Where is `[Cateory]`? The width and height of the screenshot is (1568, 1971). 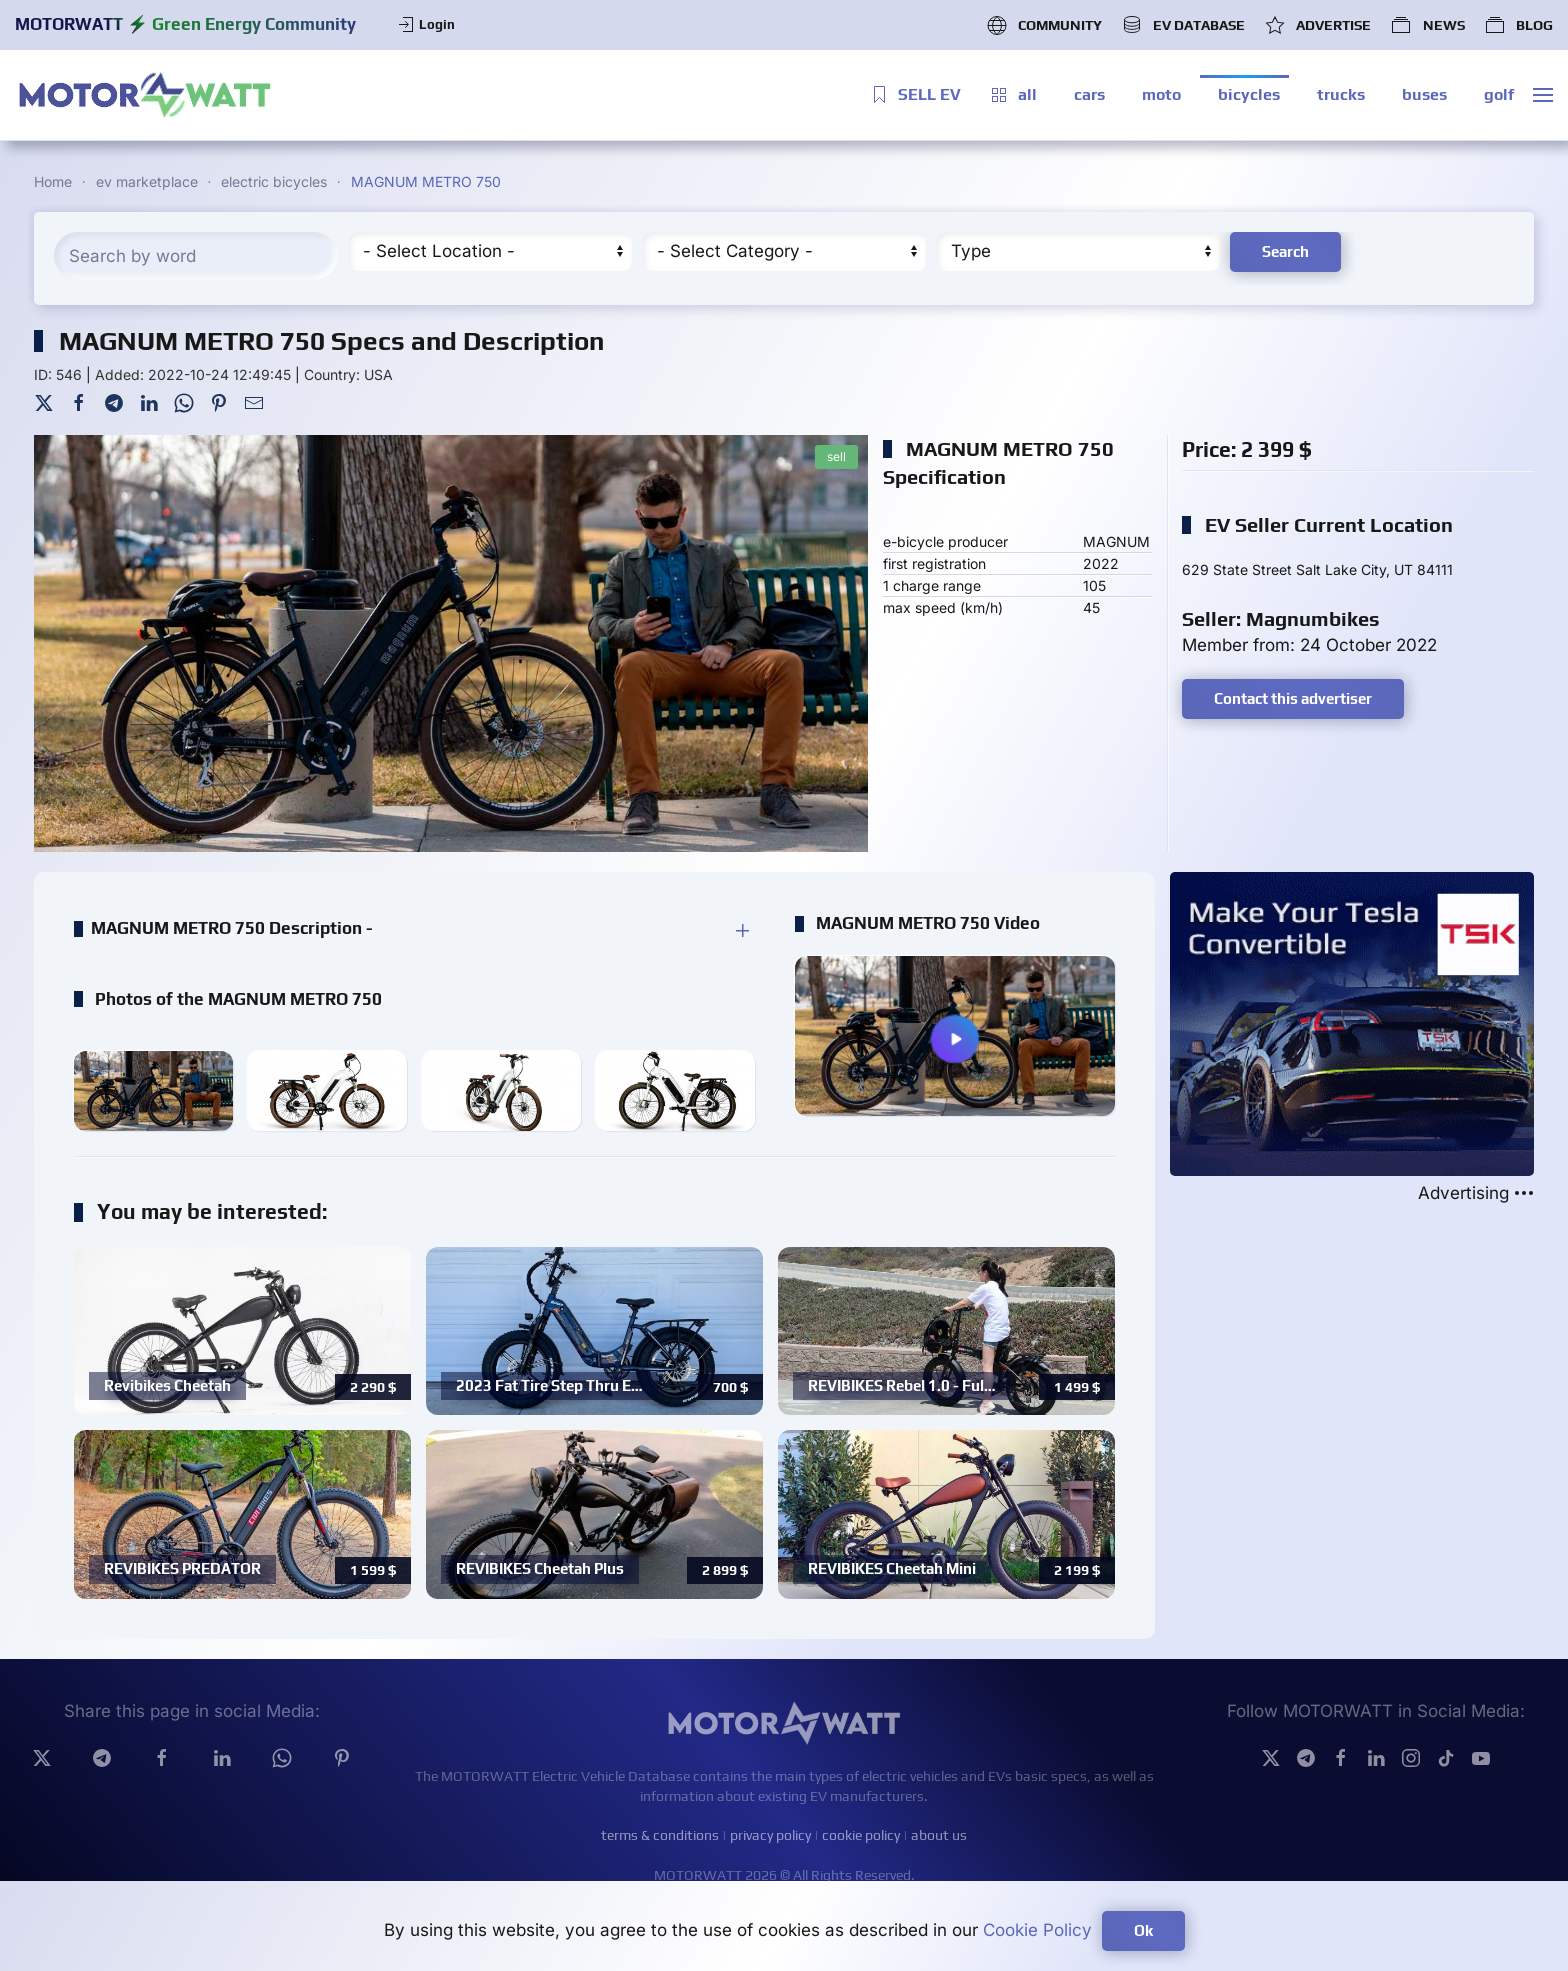 [Cateory] is located at coordinates (784, 251).